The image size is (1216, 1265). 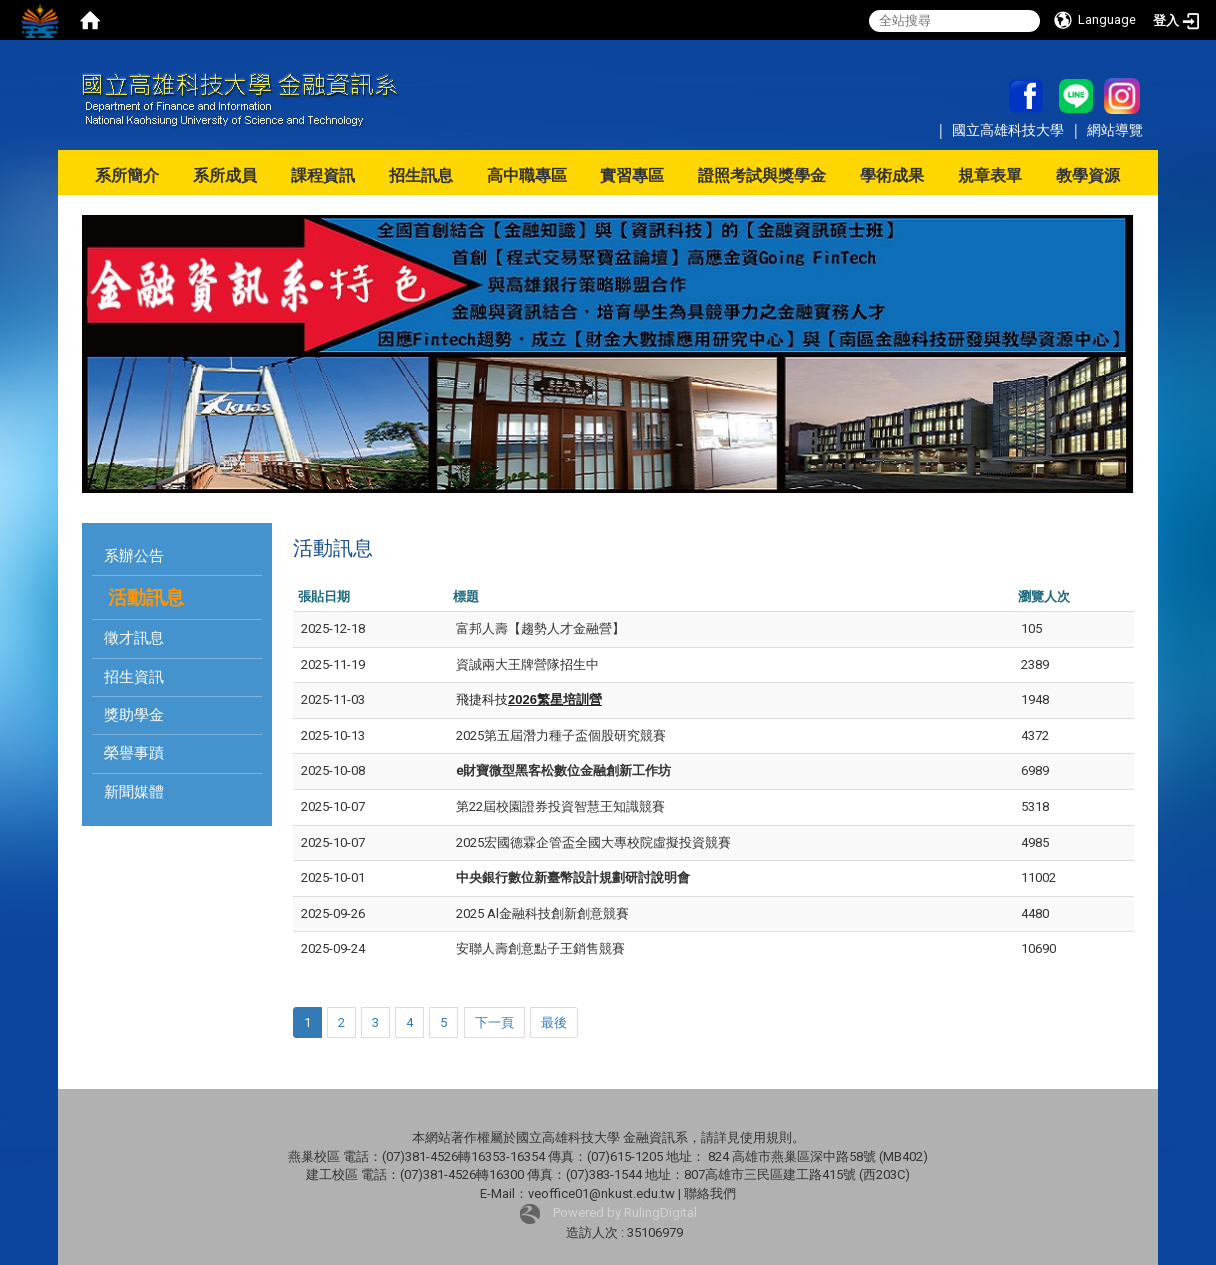 What do you see at coordinates (561, 735) in the screenshot?
I see `2025第五屆潛力種子盃個股研究競賽` at bounding box center [561, 735].